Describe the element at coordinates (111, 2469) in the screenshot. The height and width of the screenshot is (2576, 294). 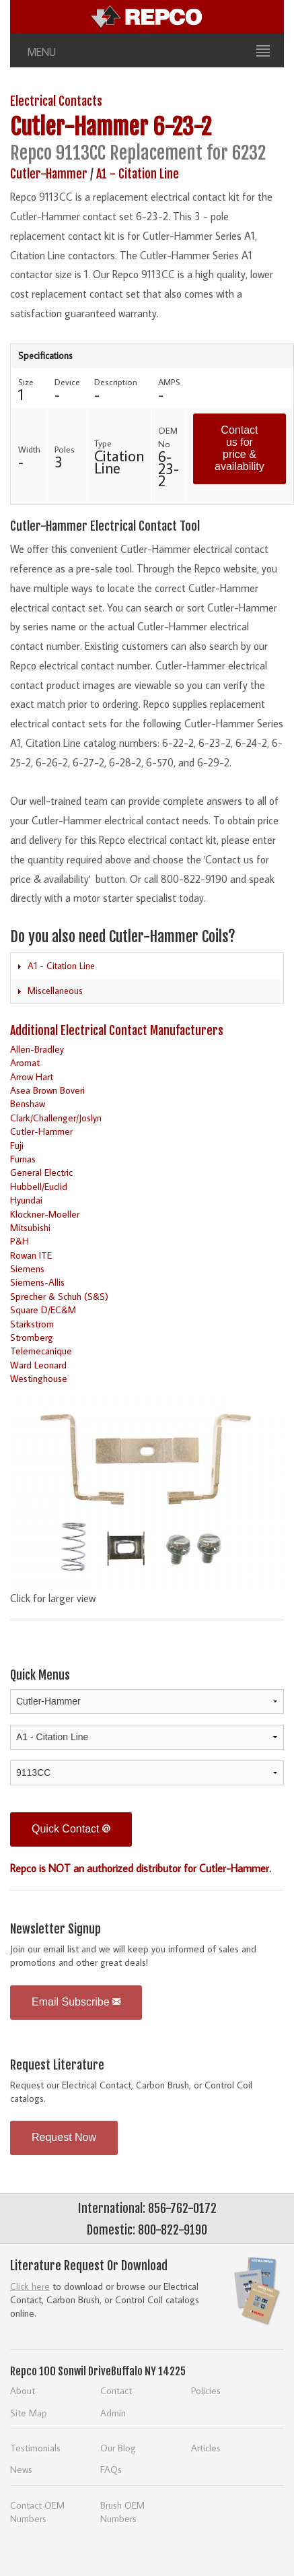
I see `FAQs` at that location.